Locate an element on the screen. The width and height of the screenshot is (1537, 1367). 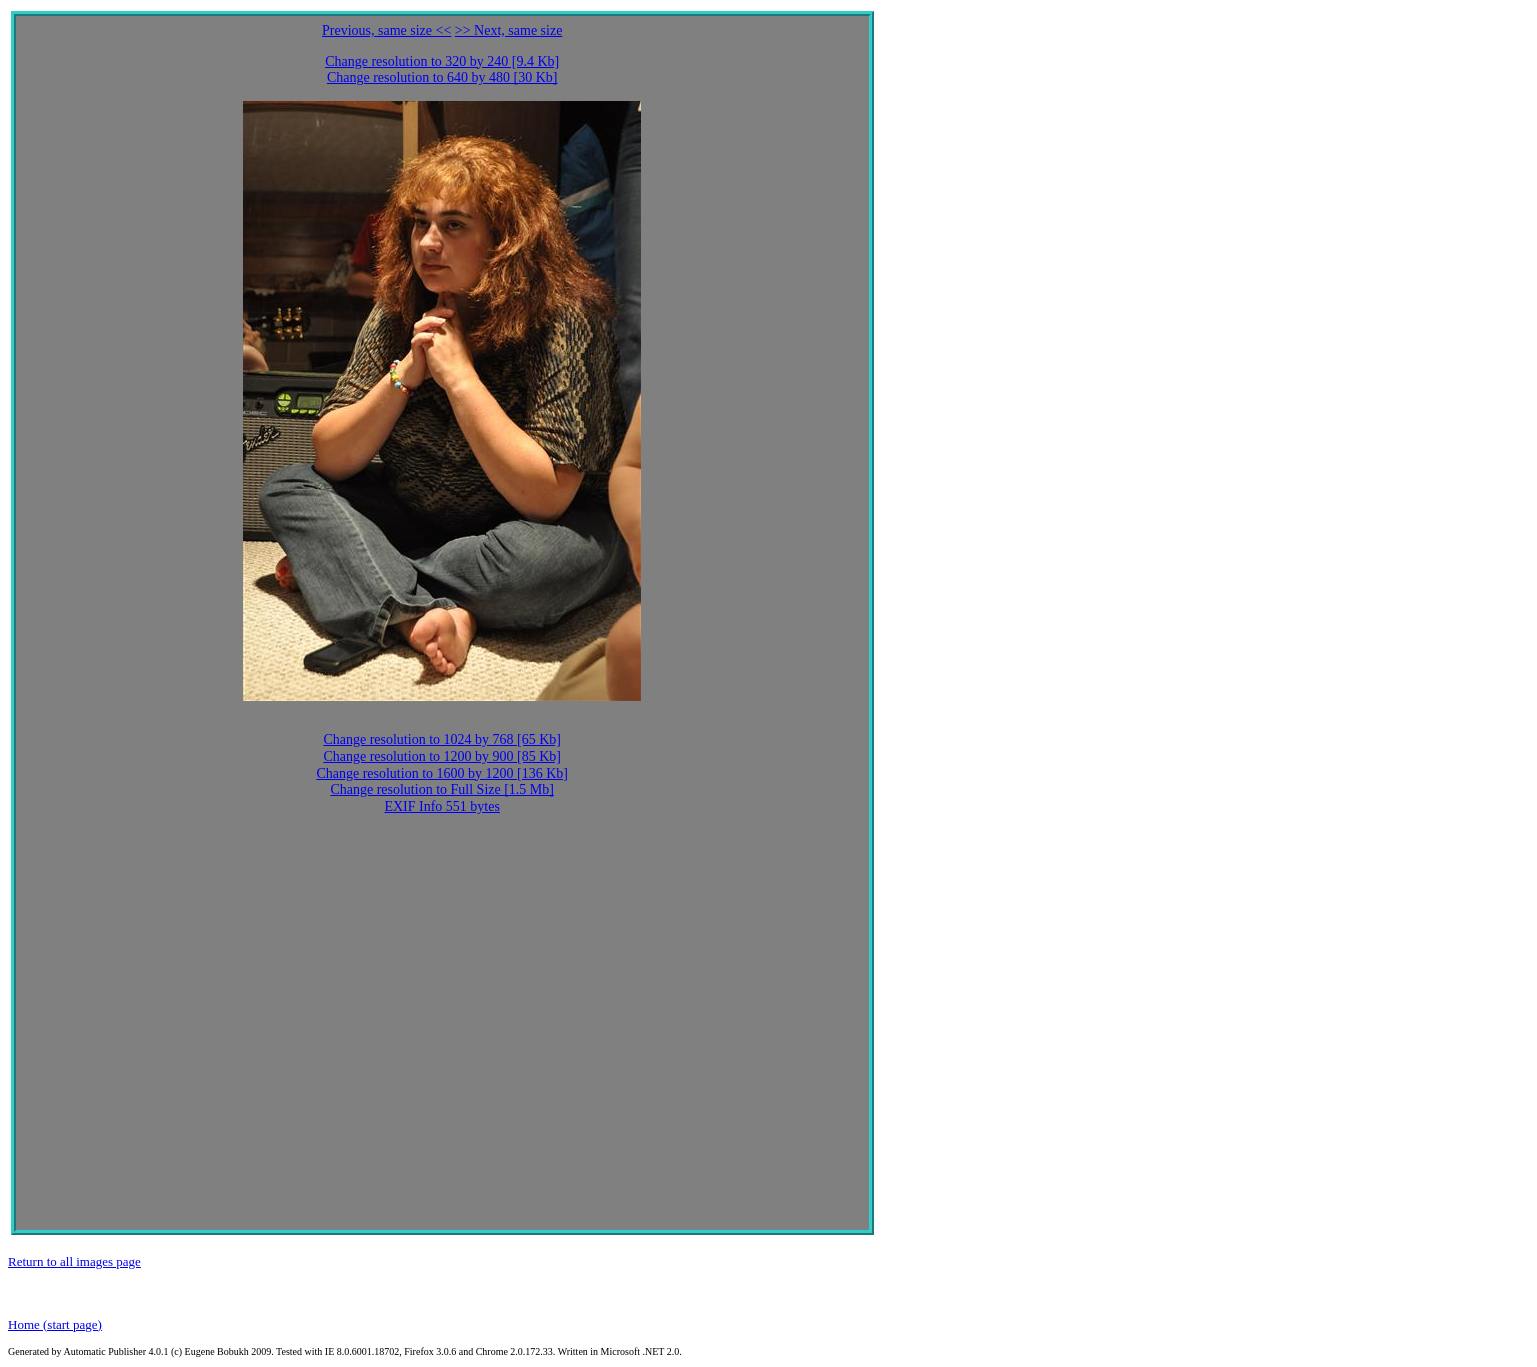
Previous, same size << is located at coordinates (386, 30).